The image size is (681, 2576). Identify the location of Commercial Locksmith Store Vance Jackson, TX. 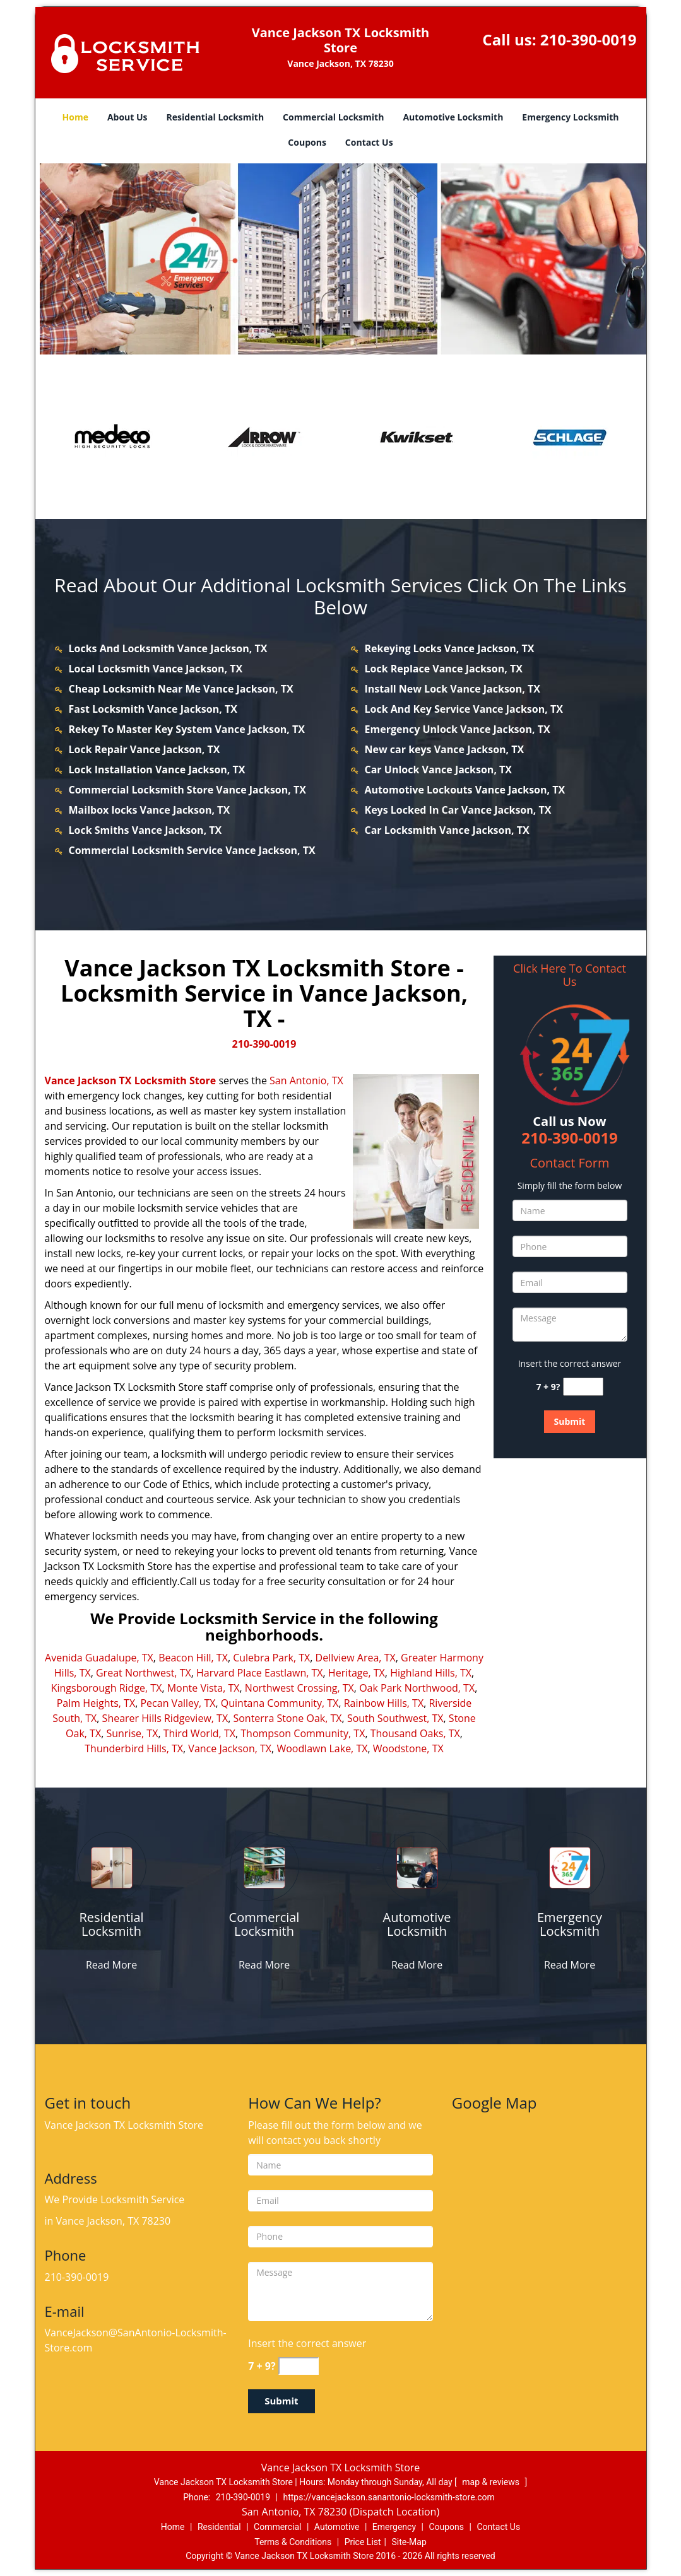
(187, 790).